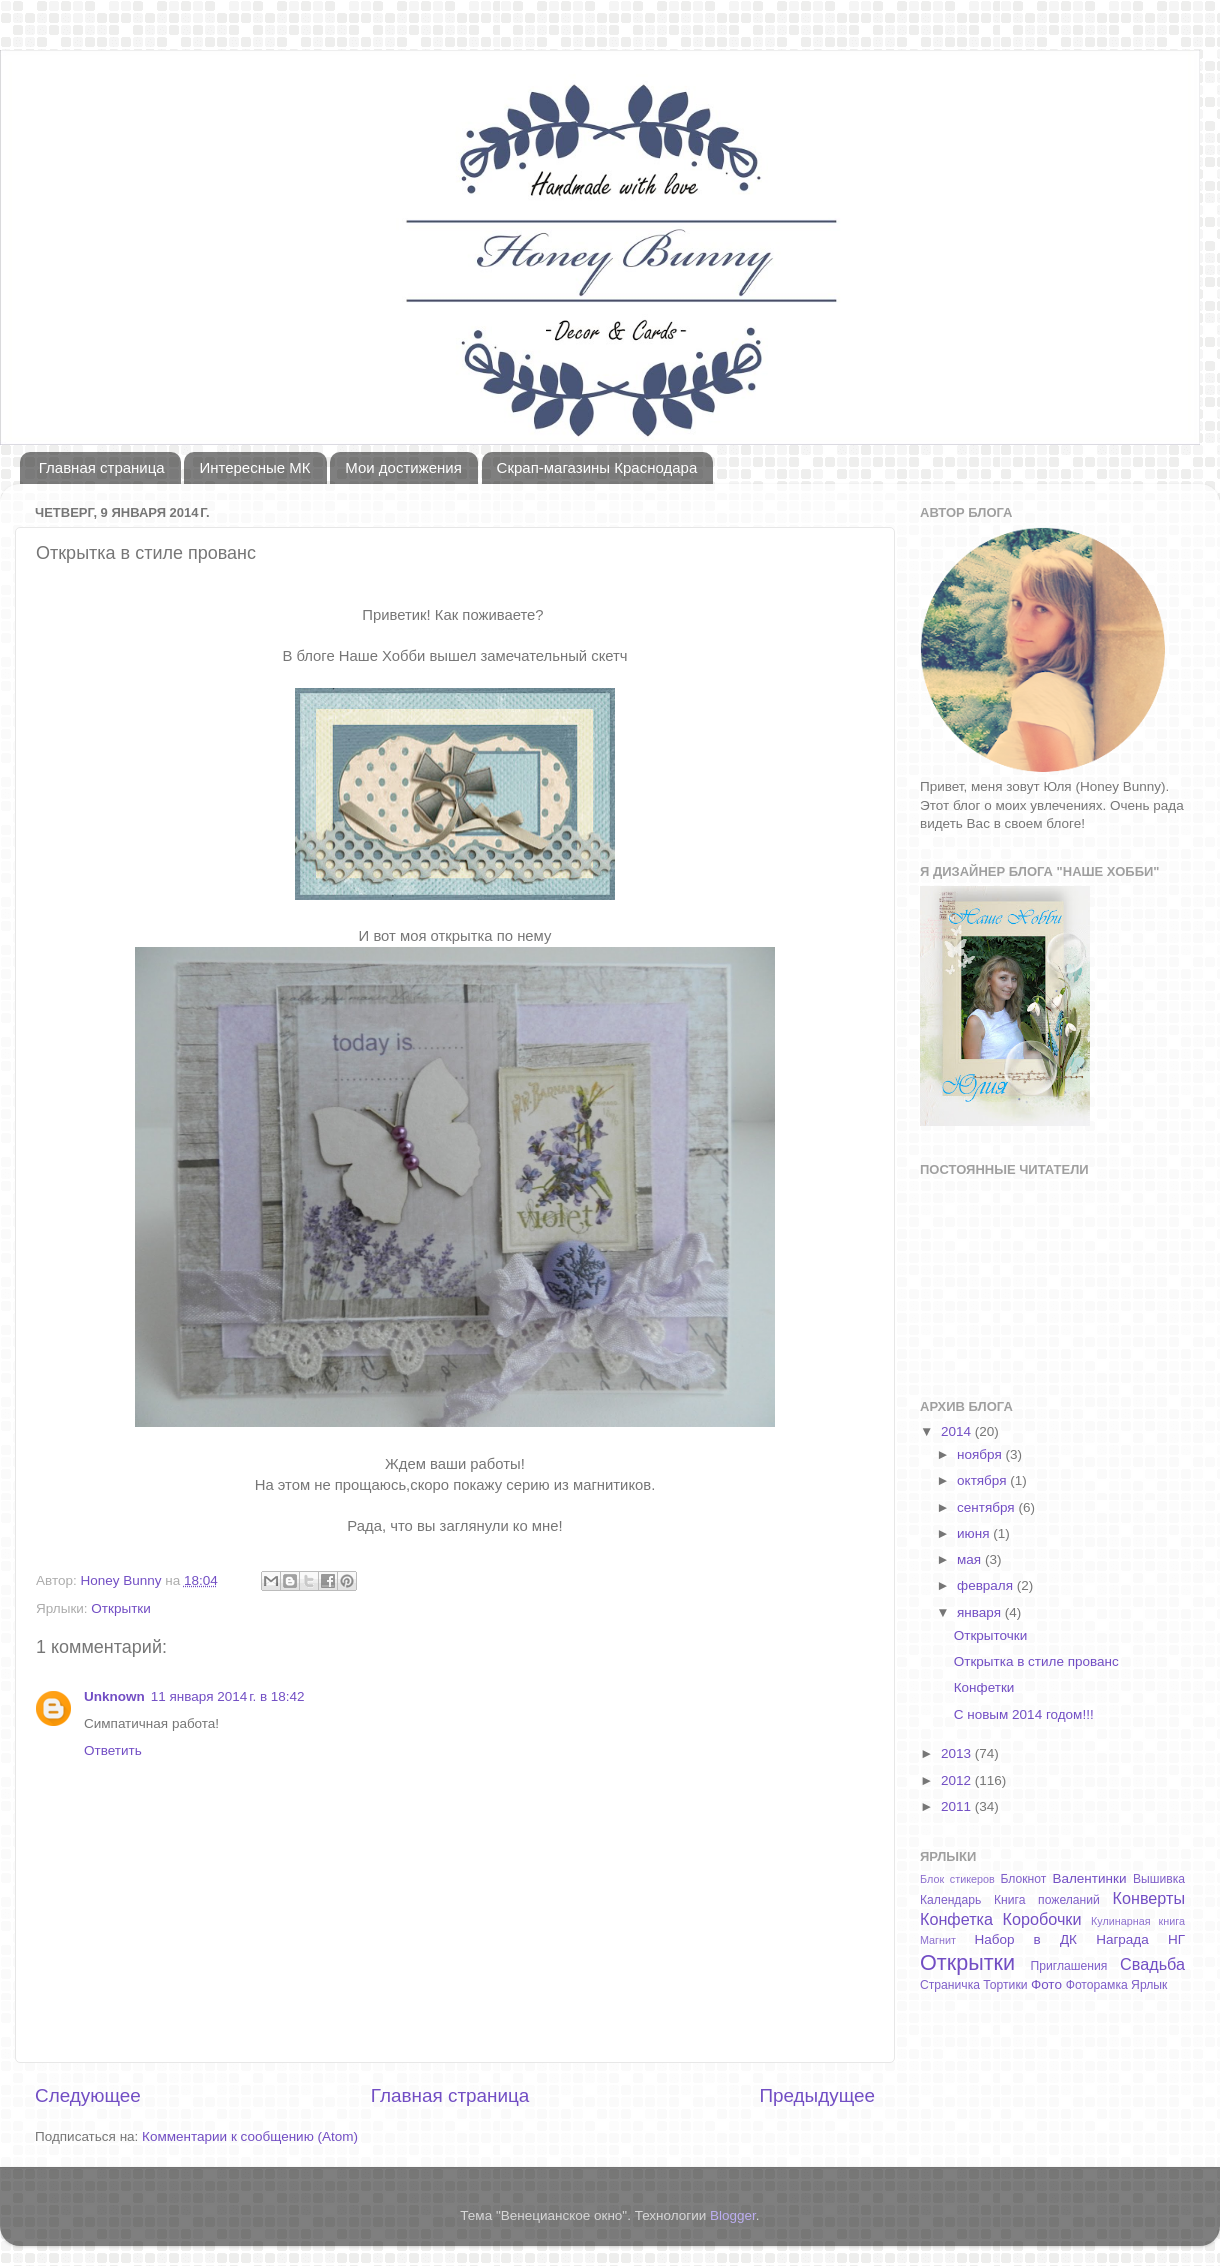 The image size is (1220, 2266). I want to click on Открыточки, so click(991, 1635).